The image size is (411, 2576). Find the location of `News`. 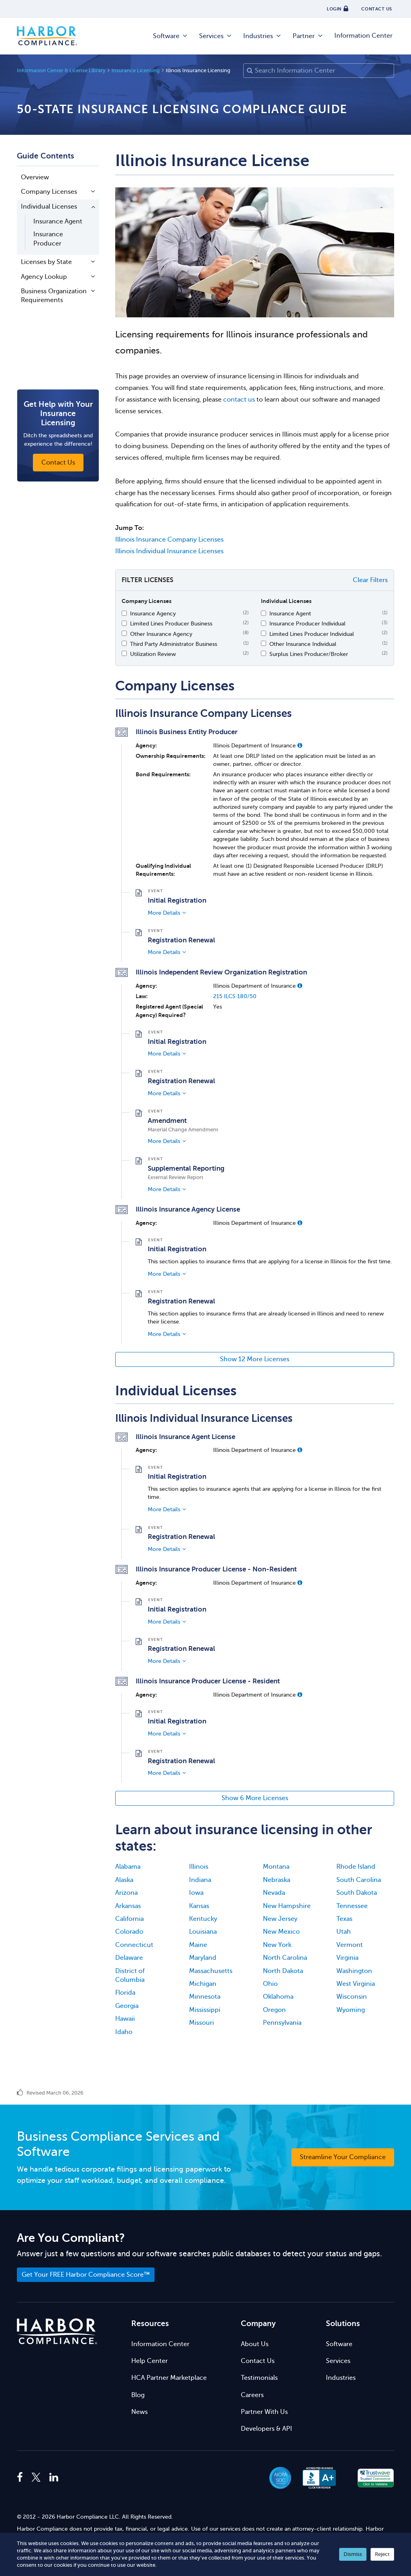

News is located at coordinates (139, 2412).